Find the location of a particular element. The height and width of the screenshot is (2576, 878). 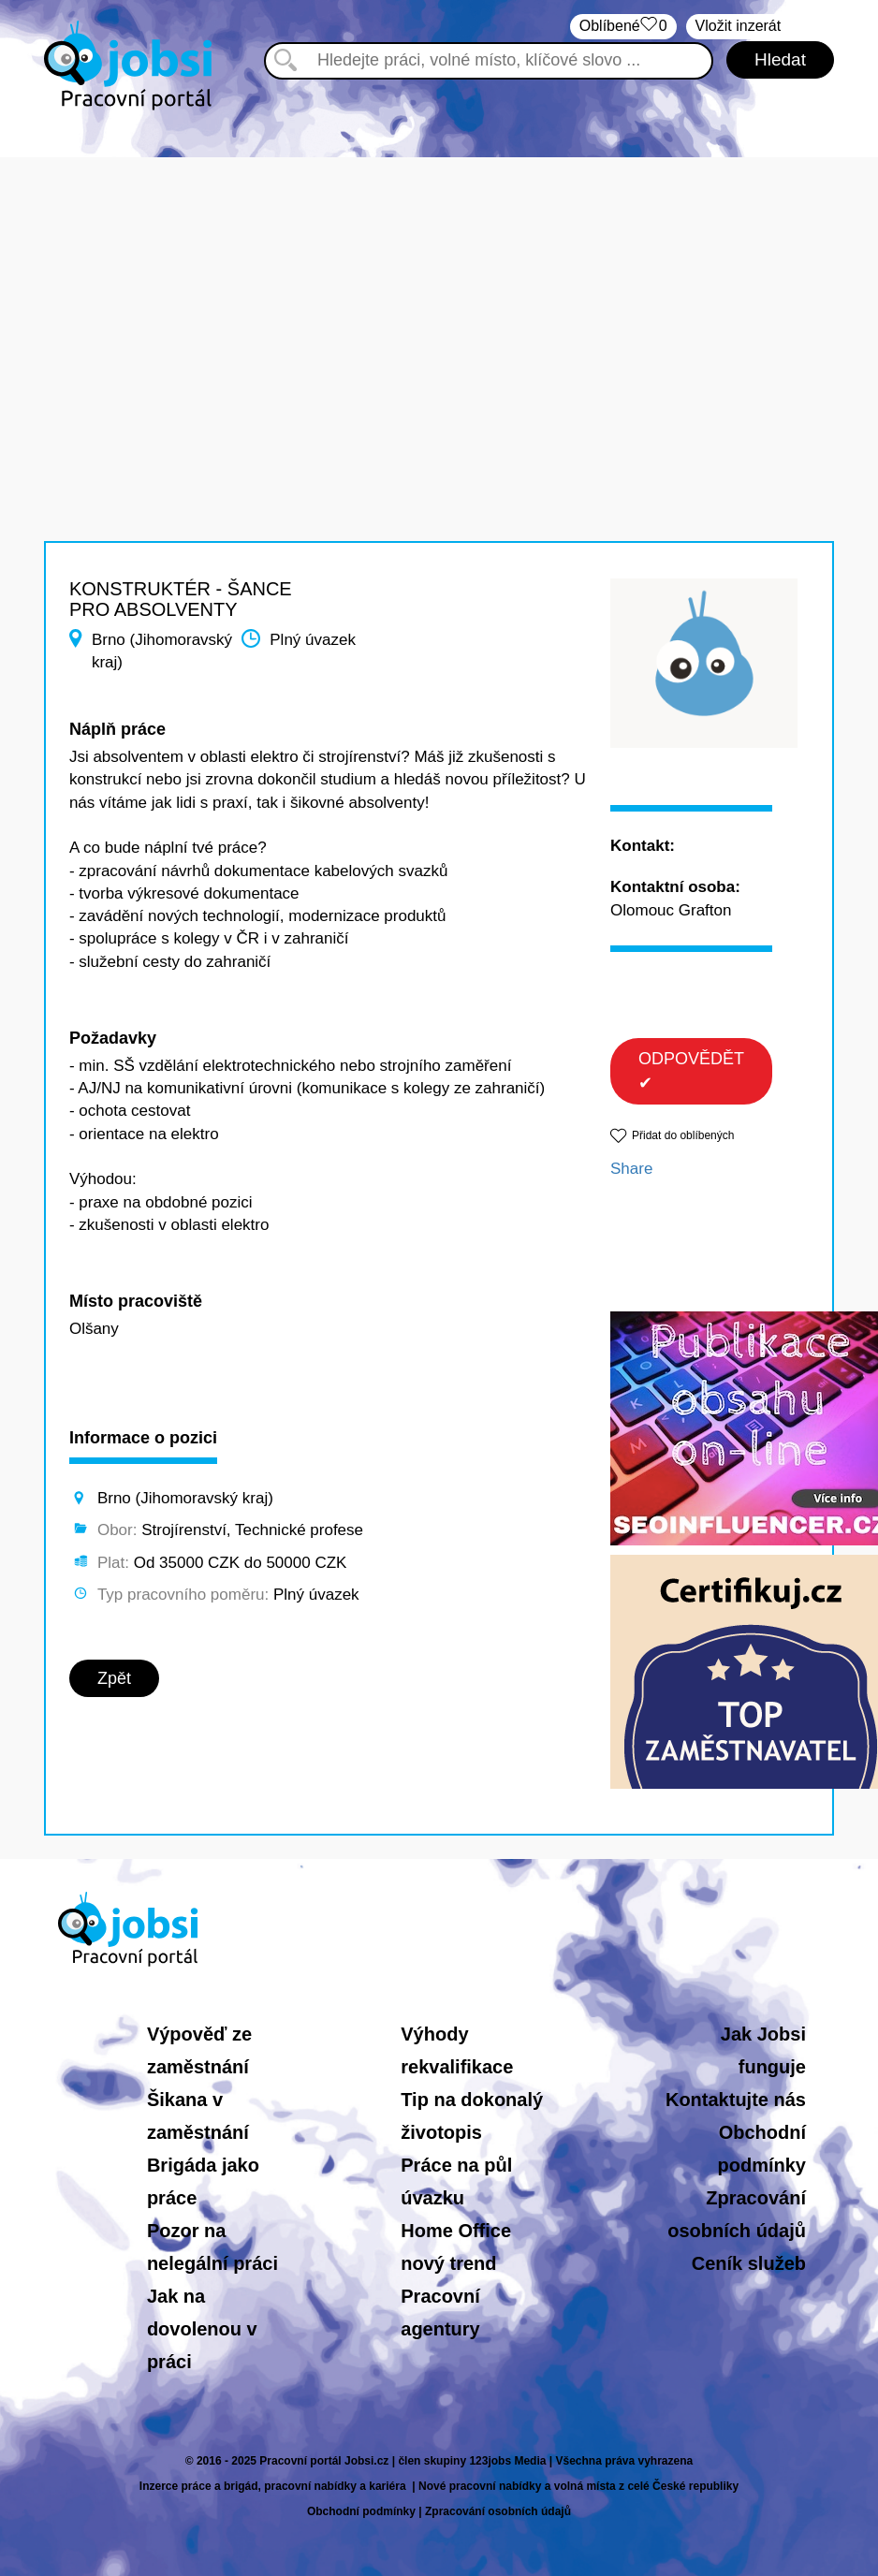

Vložit inzerát is located at coordinates (738, 26).